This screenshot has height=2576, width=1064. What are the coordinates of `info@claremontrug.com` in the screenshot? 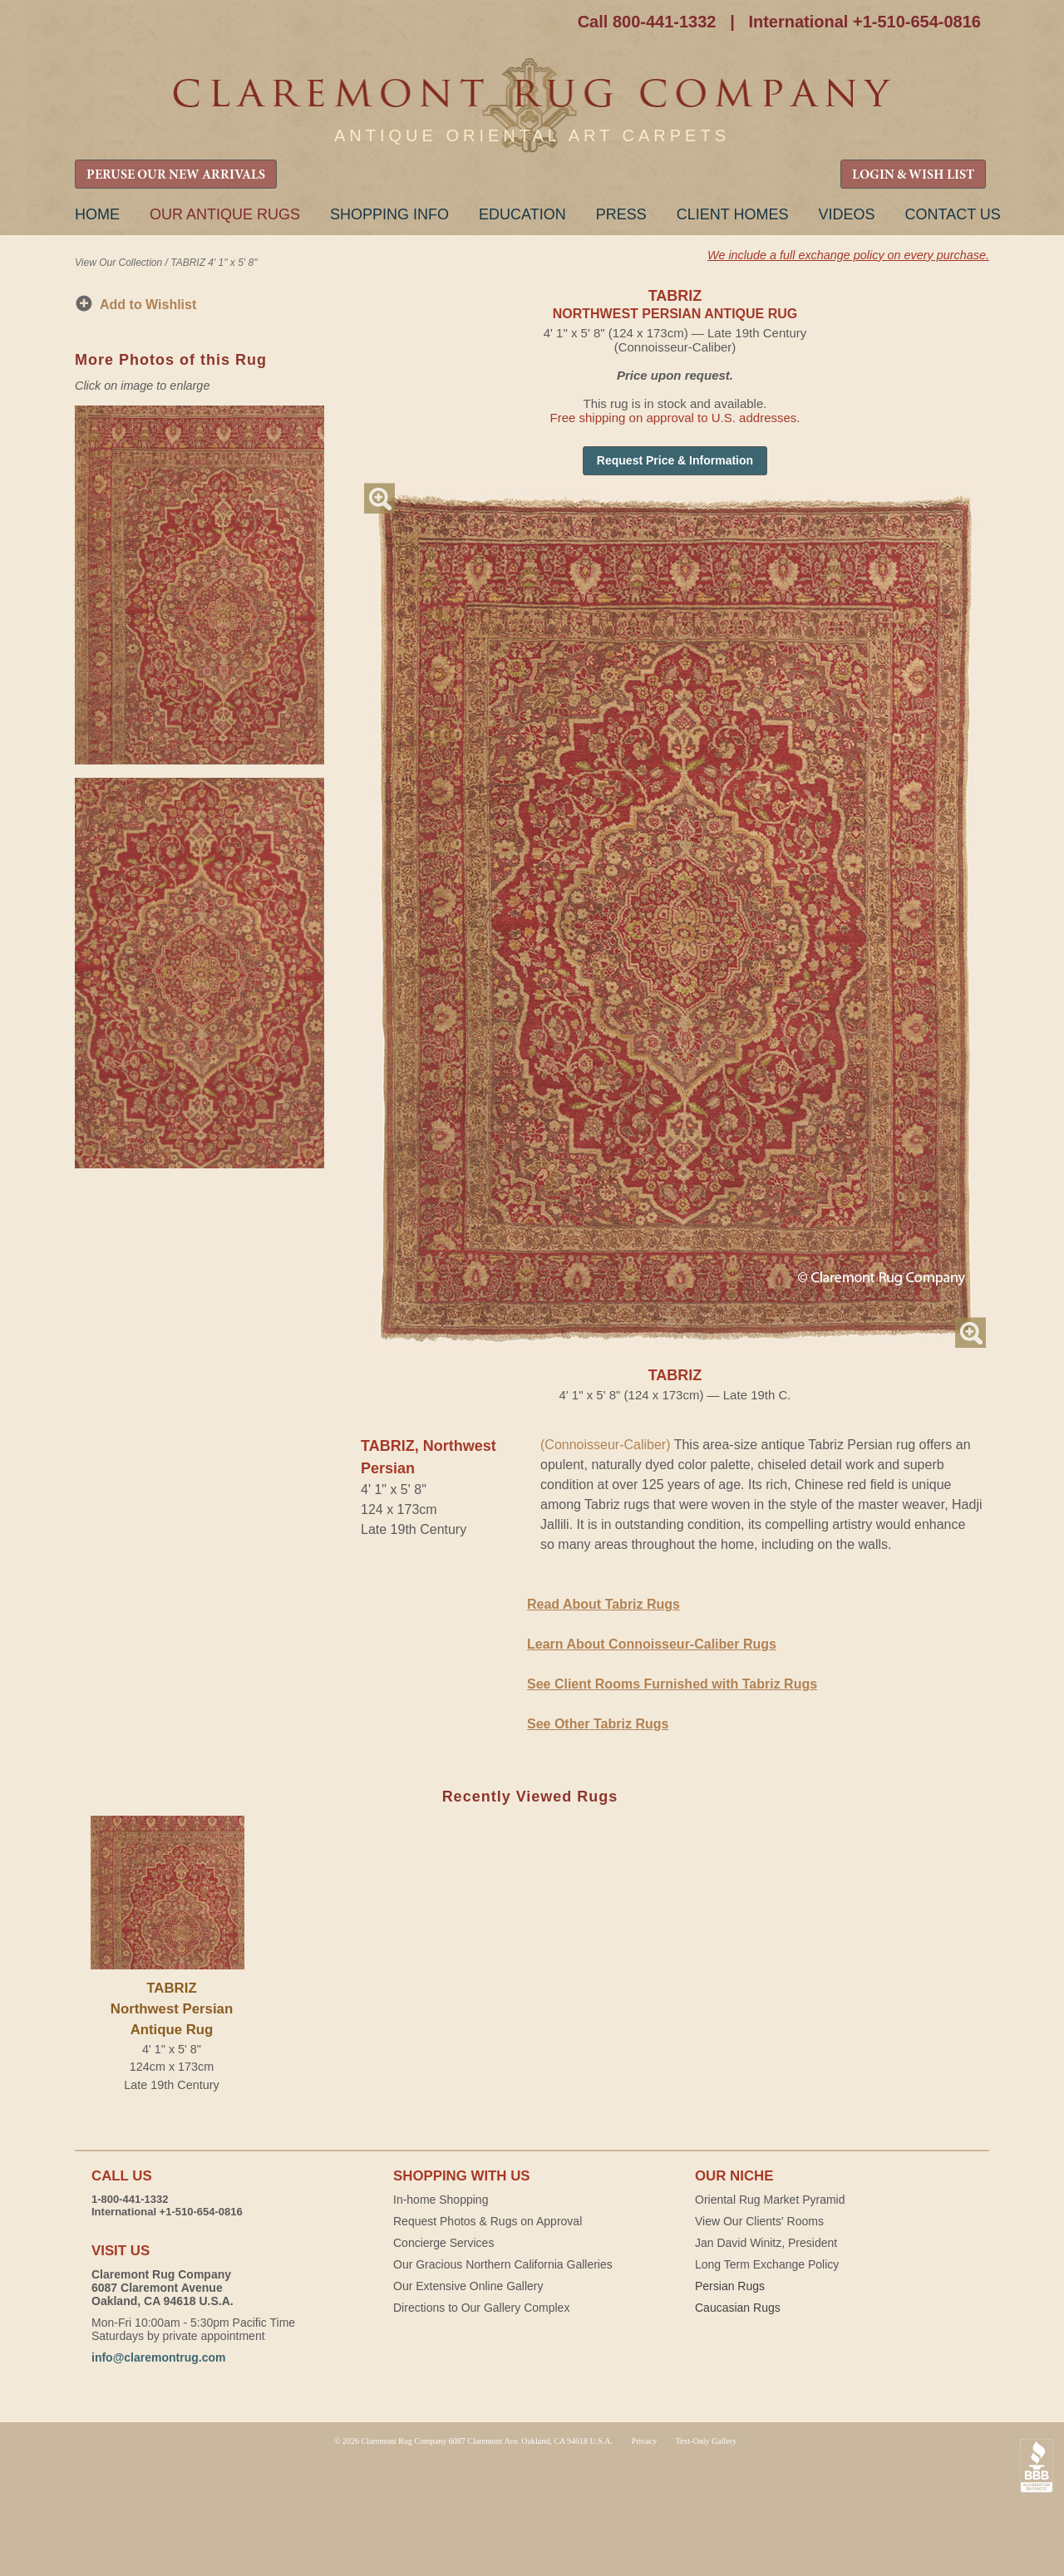 It's located at (158, 2357).